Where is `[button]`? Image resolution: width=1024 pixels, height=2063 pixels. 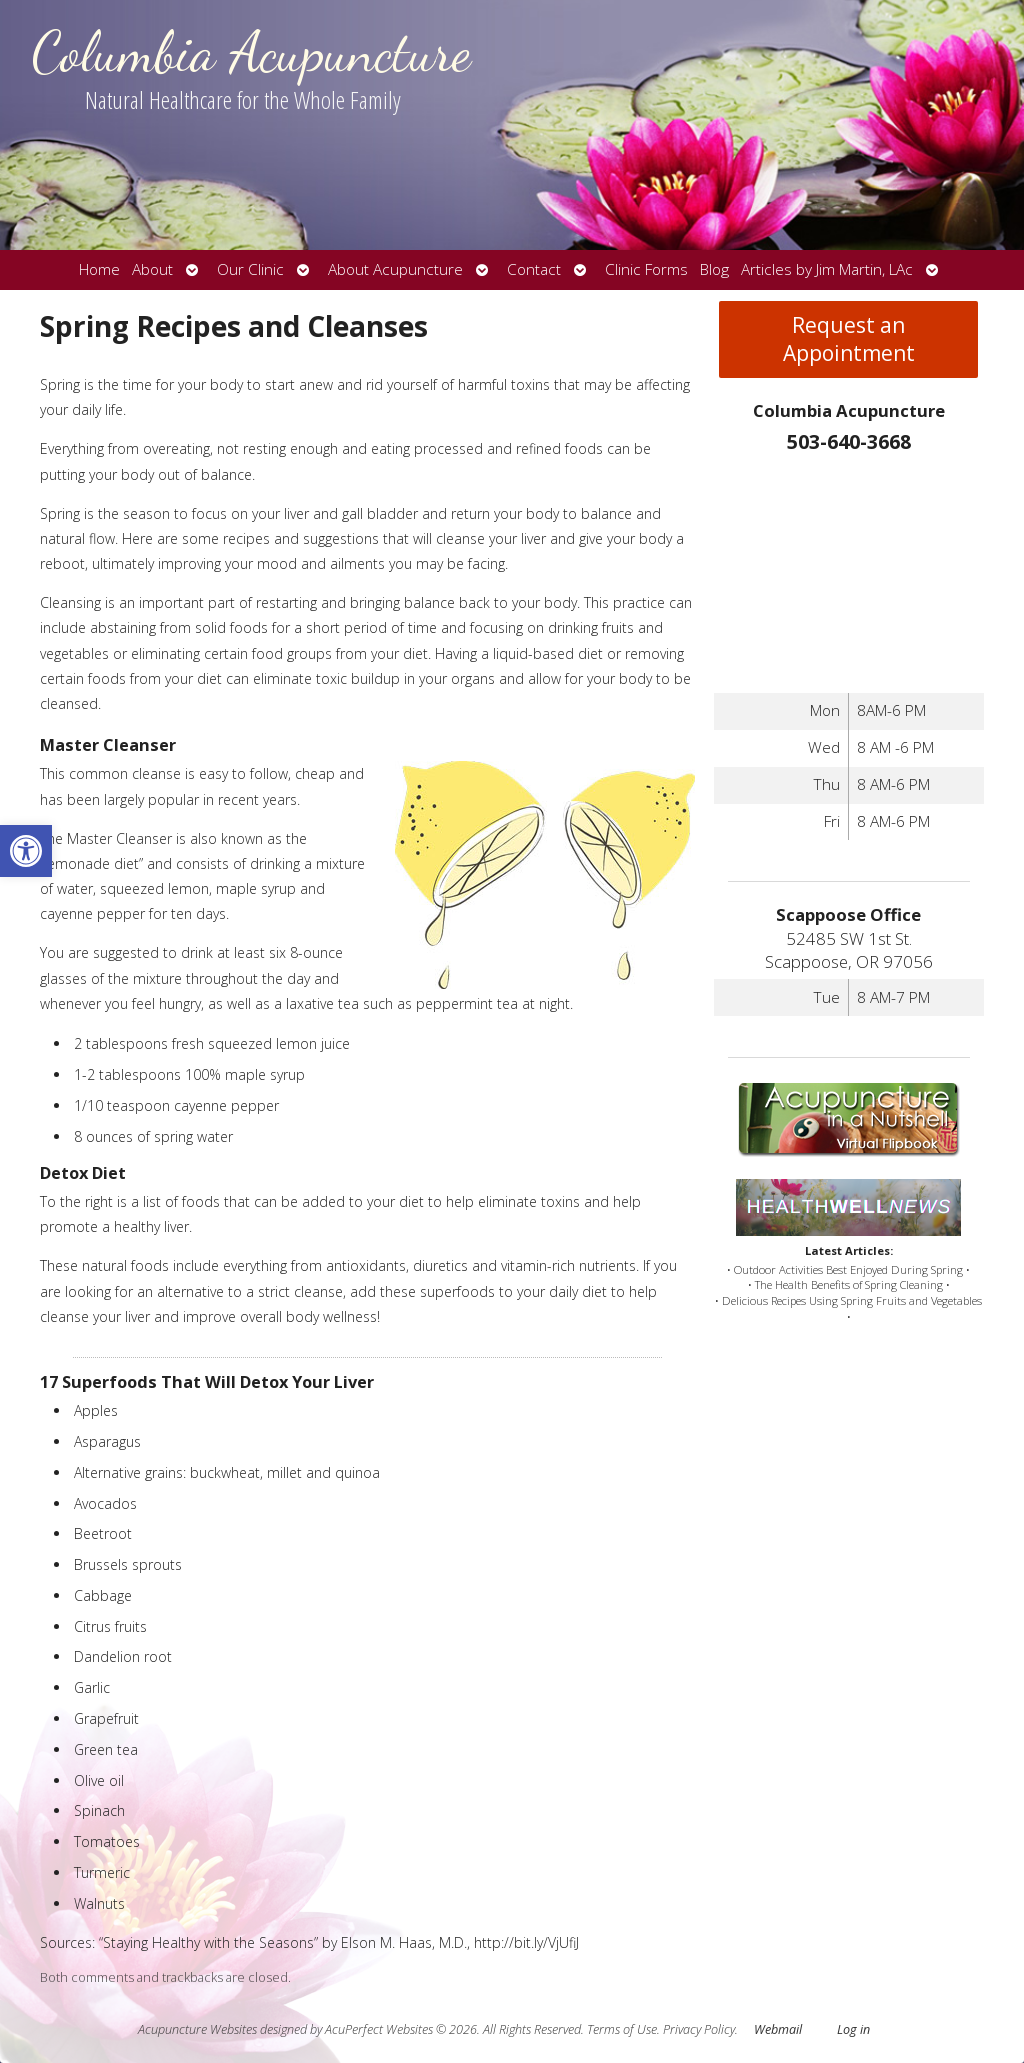 [button] is located at coordinates (26, 851).